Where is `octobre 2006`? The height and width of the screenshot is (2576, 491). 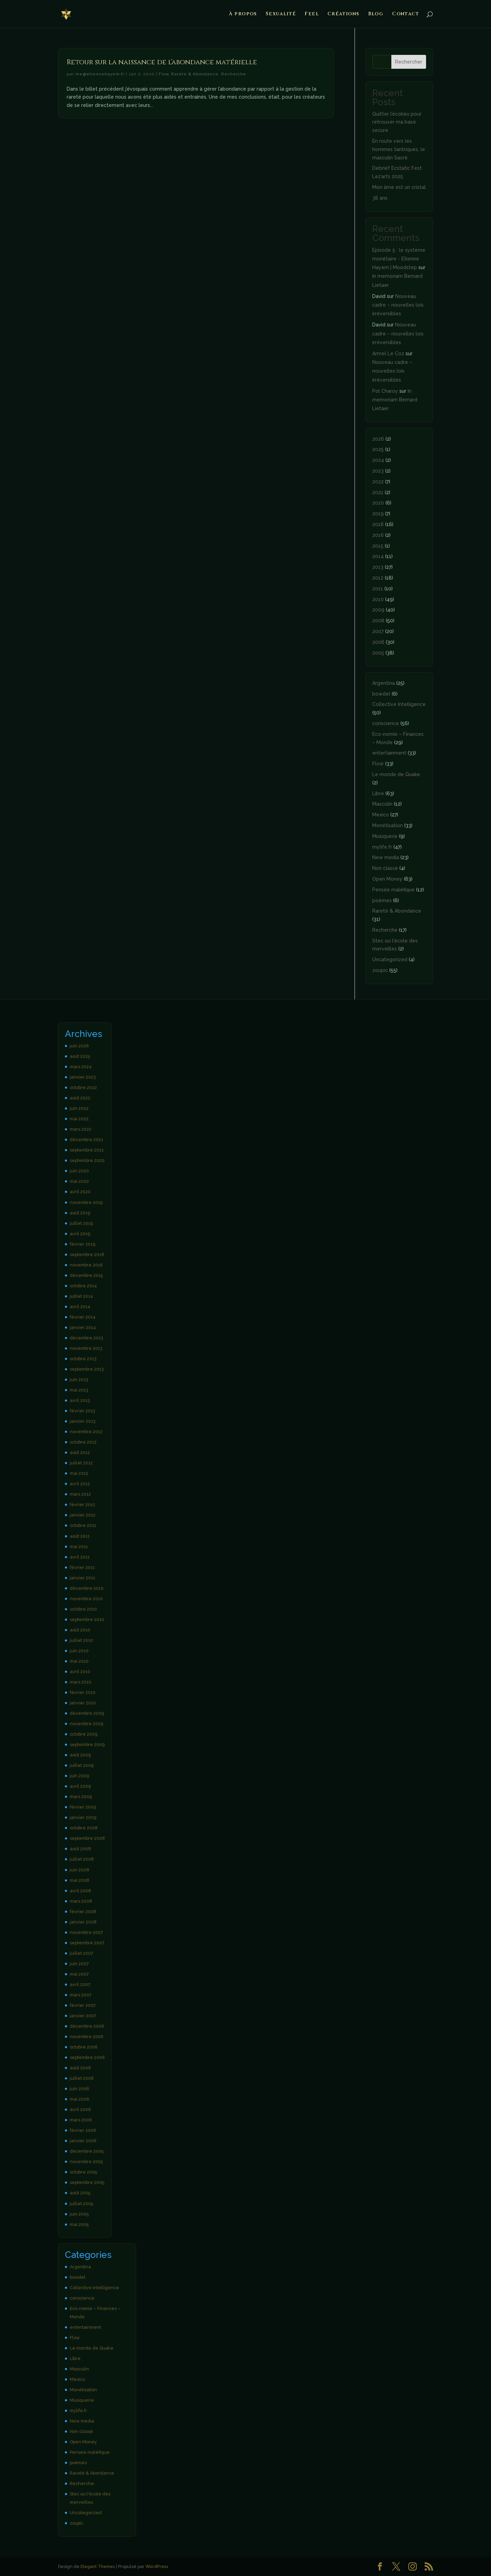
octobre 2006 is located at coordinates (84, 2047).